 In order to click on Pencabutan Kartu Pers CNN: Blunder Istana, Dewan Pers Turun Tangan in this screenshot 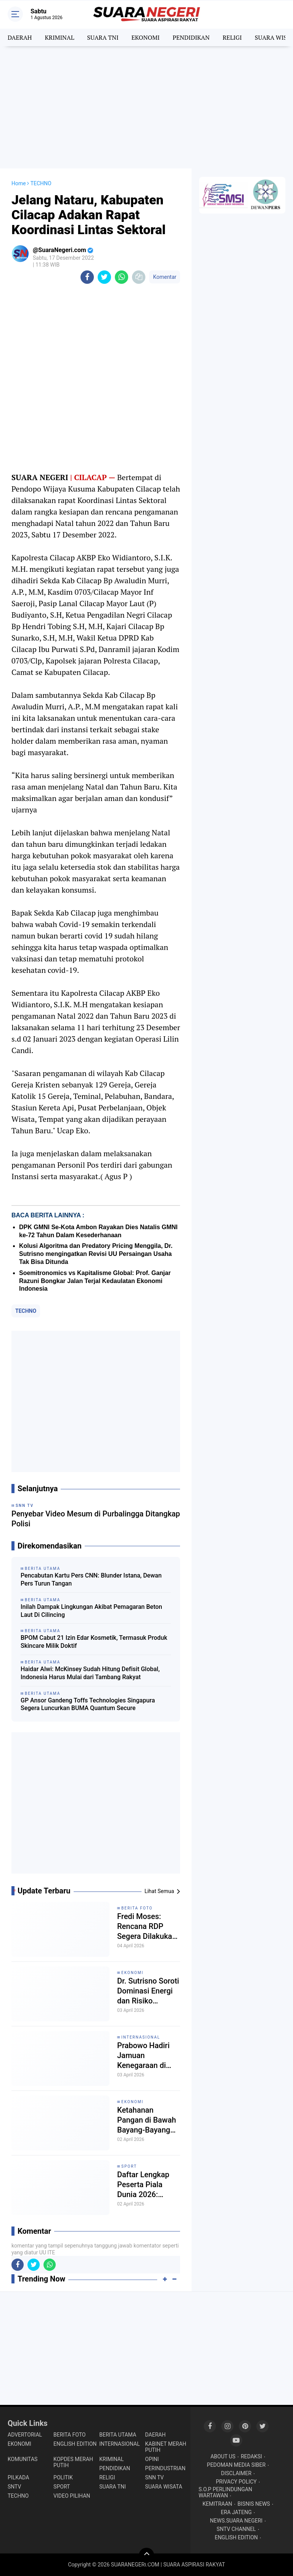, I will do `click(91, 1579)`.